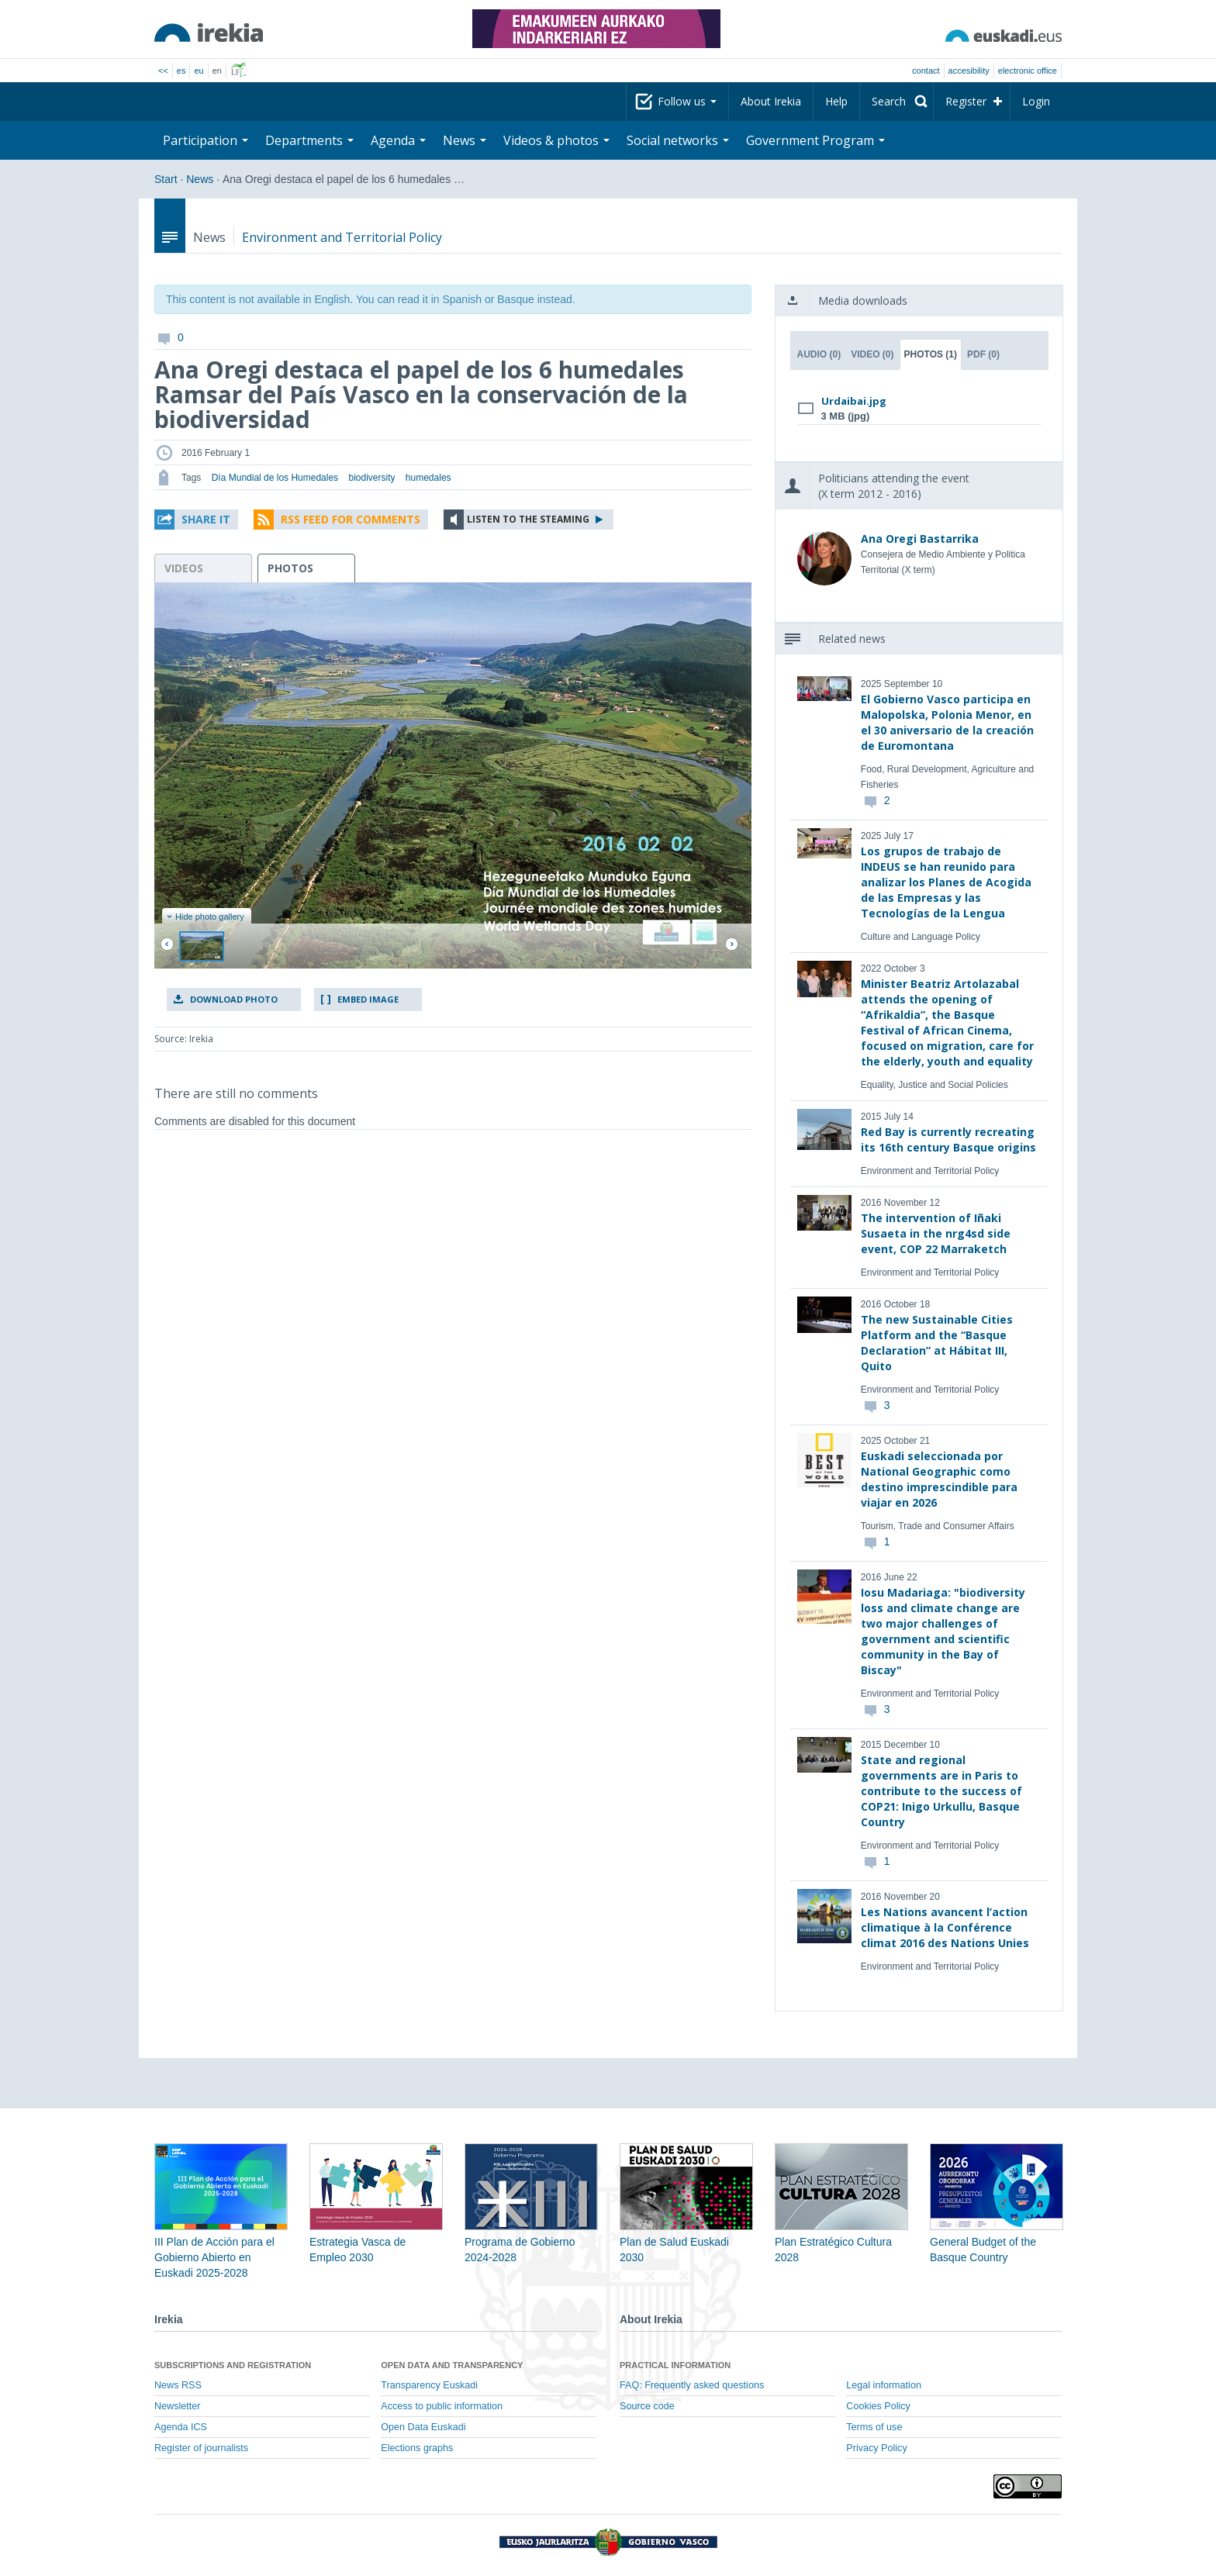 This screenshot has width=1216, height=2576. Describe the element at coordinates (309, 140) in the screenshot. I see `Departments` at that location.